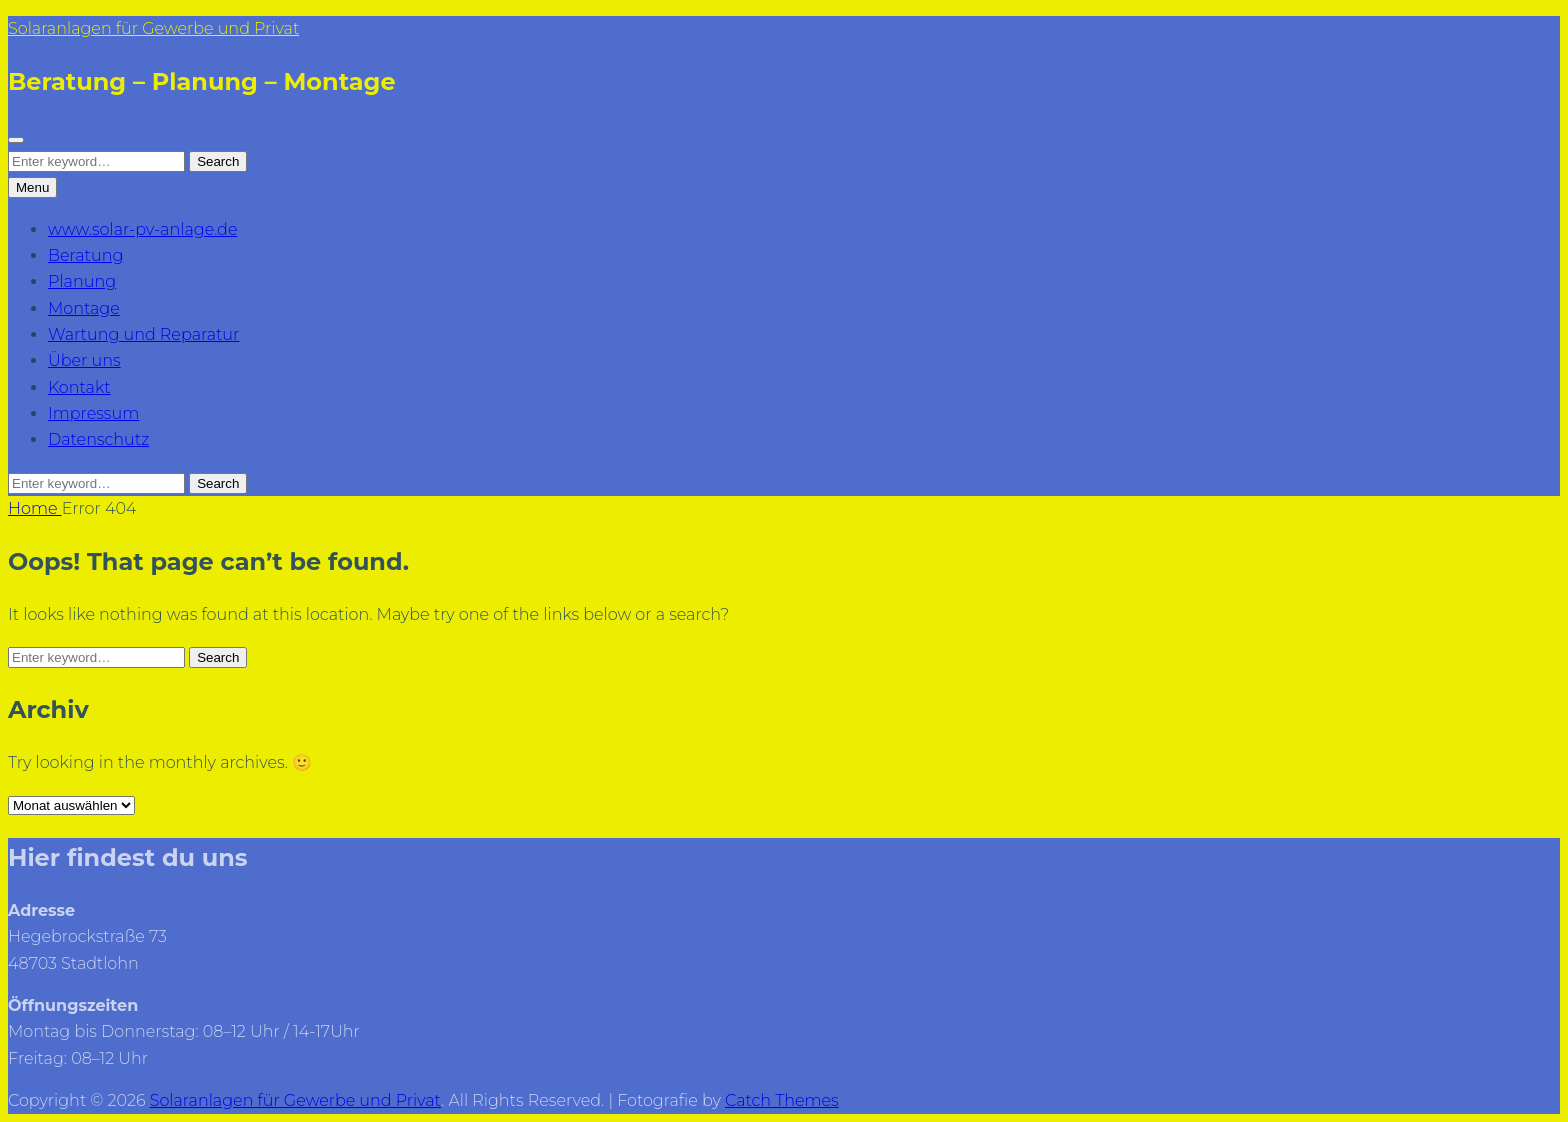 The image size is (1568, 1122). Describe the element at coordinates (142, 229) in the screenshot. I see `www.solar-pv-anlage.de` at that location.